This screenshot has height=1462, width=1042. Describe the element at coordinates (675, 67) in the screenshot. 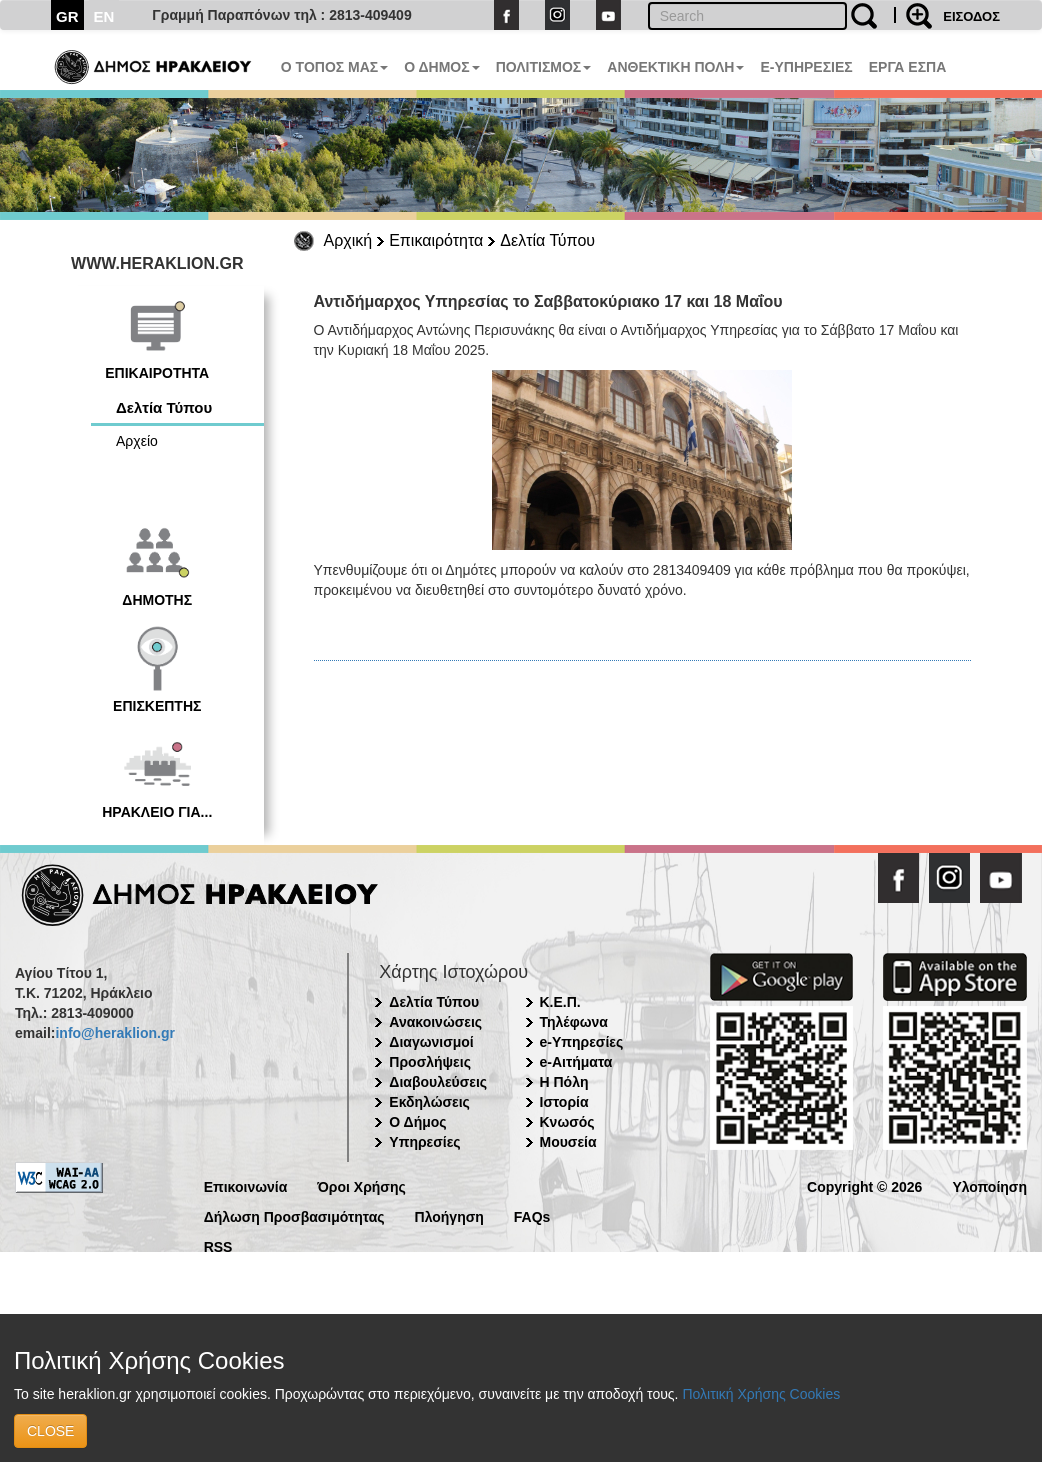

I see `ΑΝΘΕΚΤΙΚΗ ΠΟΛΗ` at that location.